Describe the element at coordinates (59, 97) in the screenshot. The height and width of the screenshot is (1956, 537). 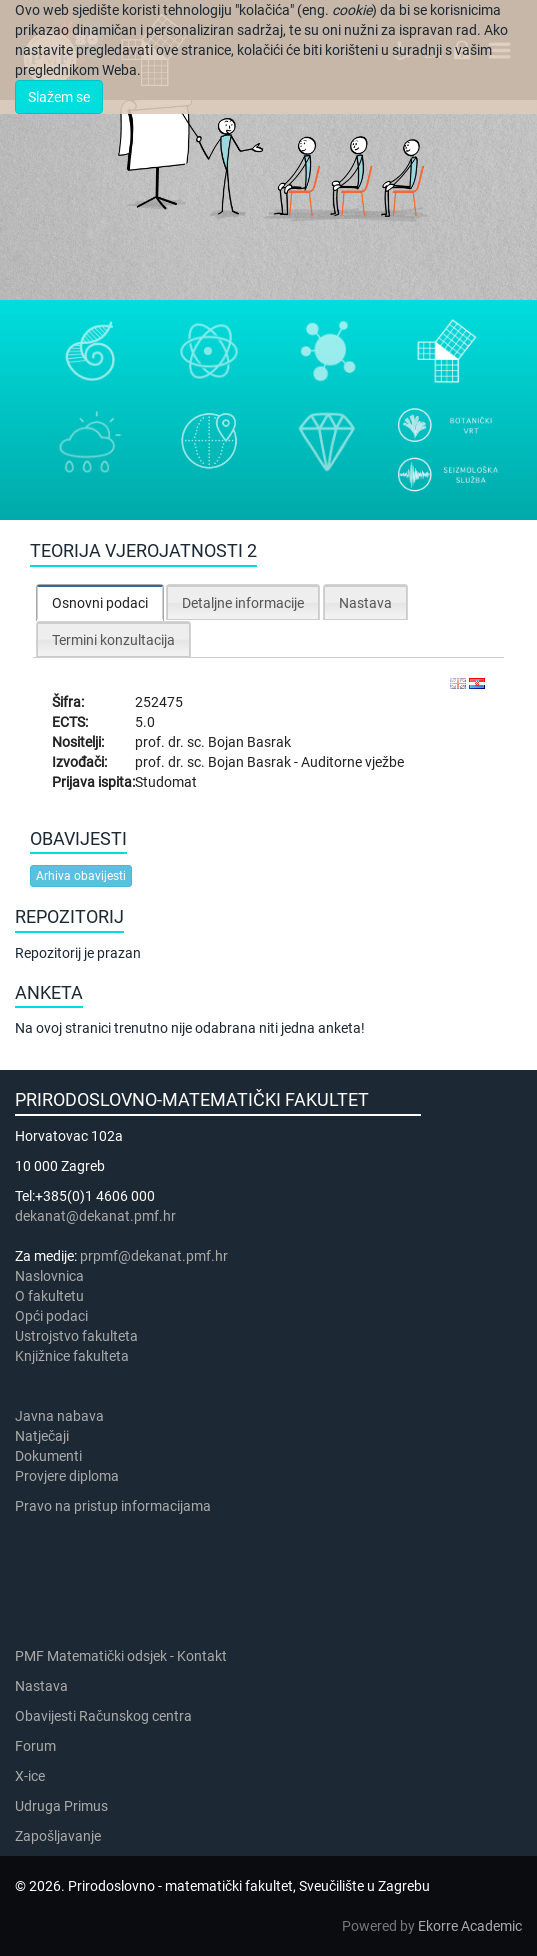
I see `Slažem se` at that location.